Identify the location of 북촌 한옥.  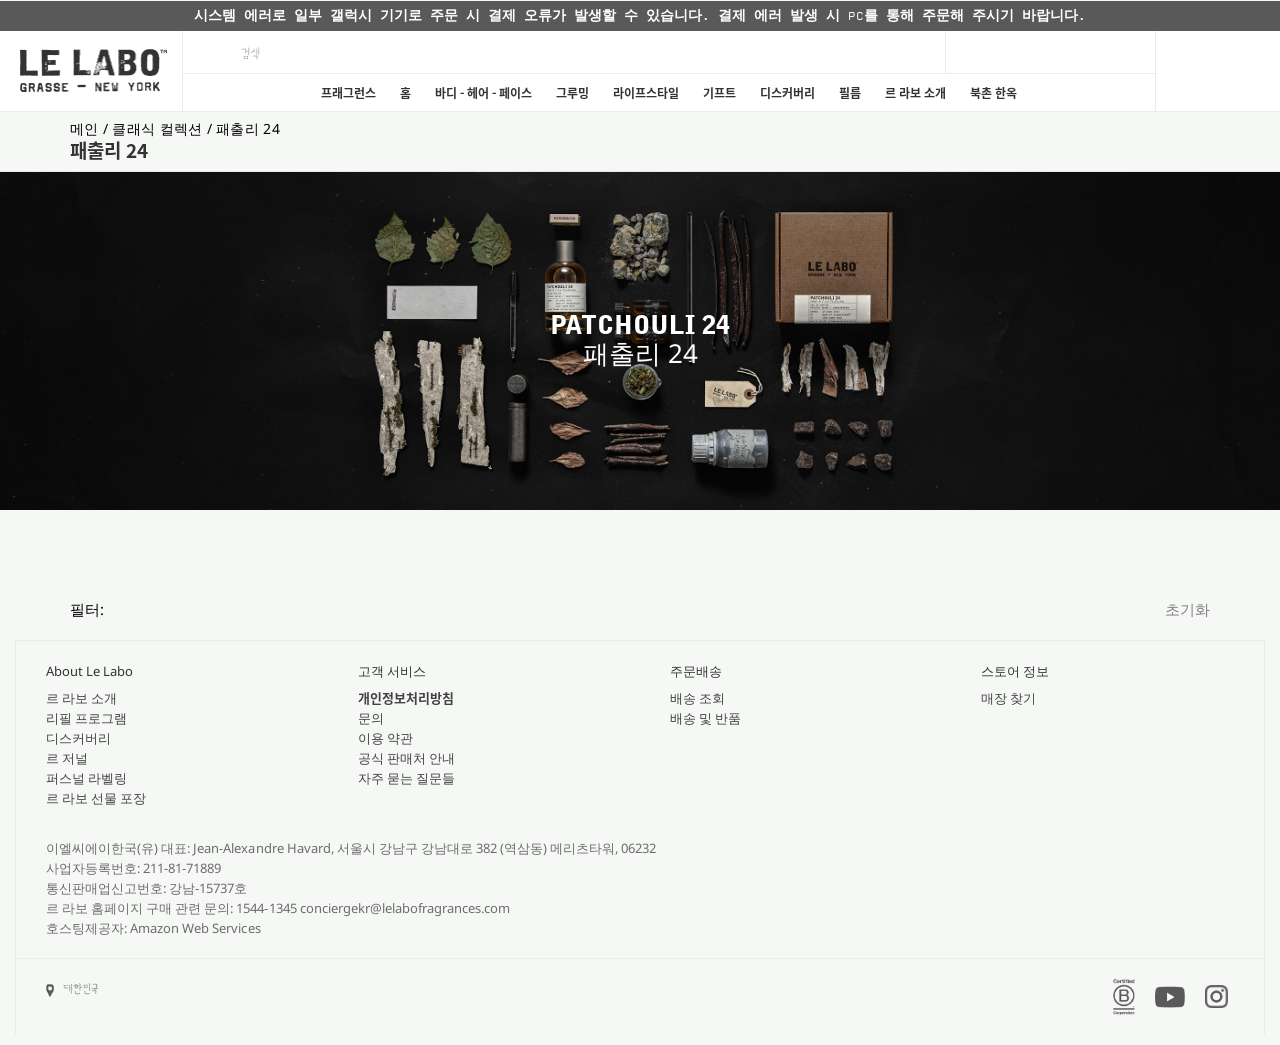
(993, 93).